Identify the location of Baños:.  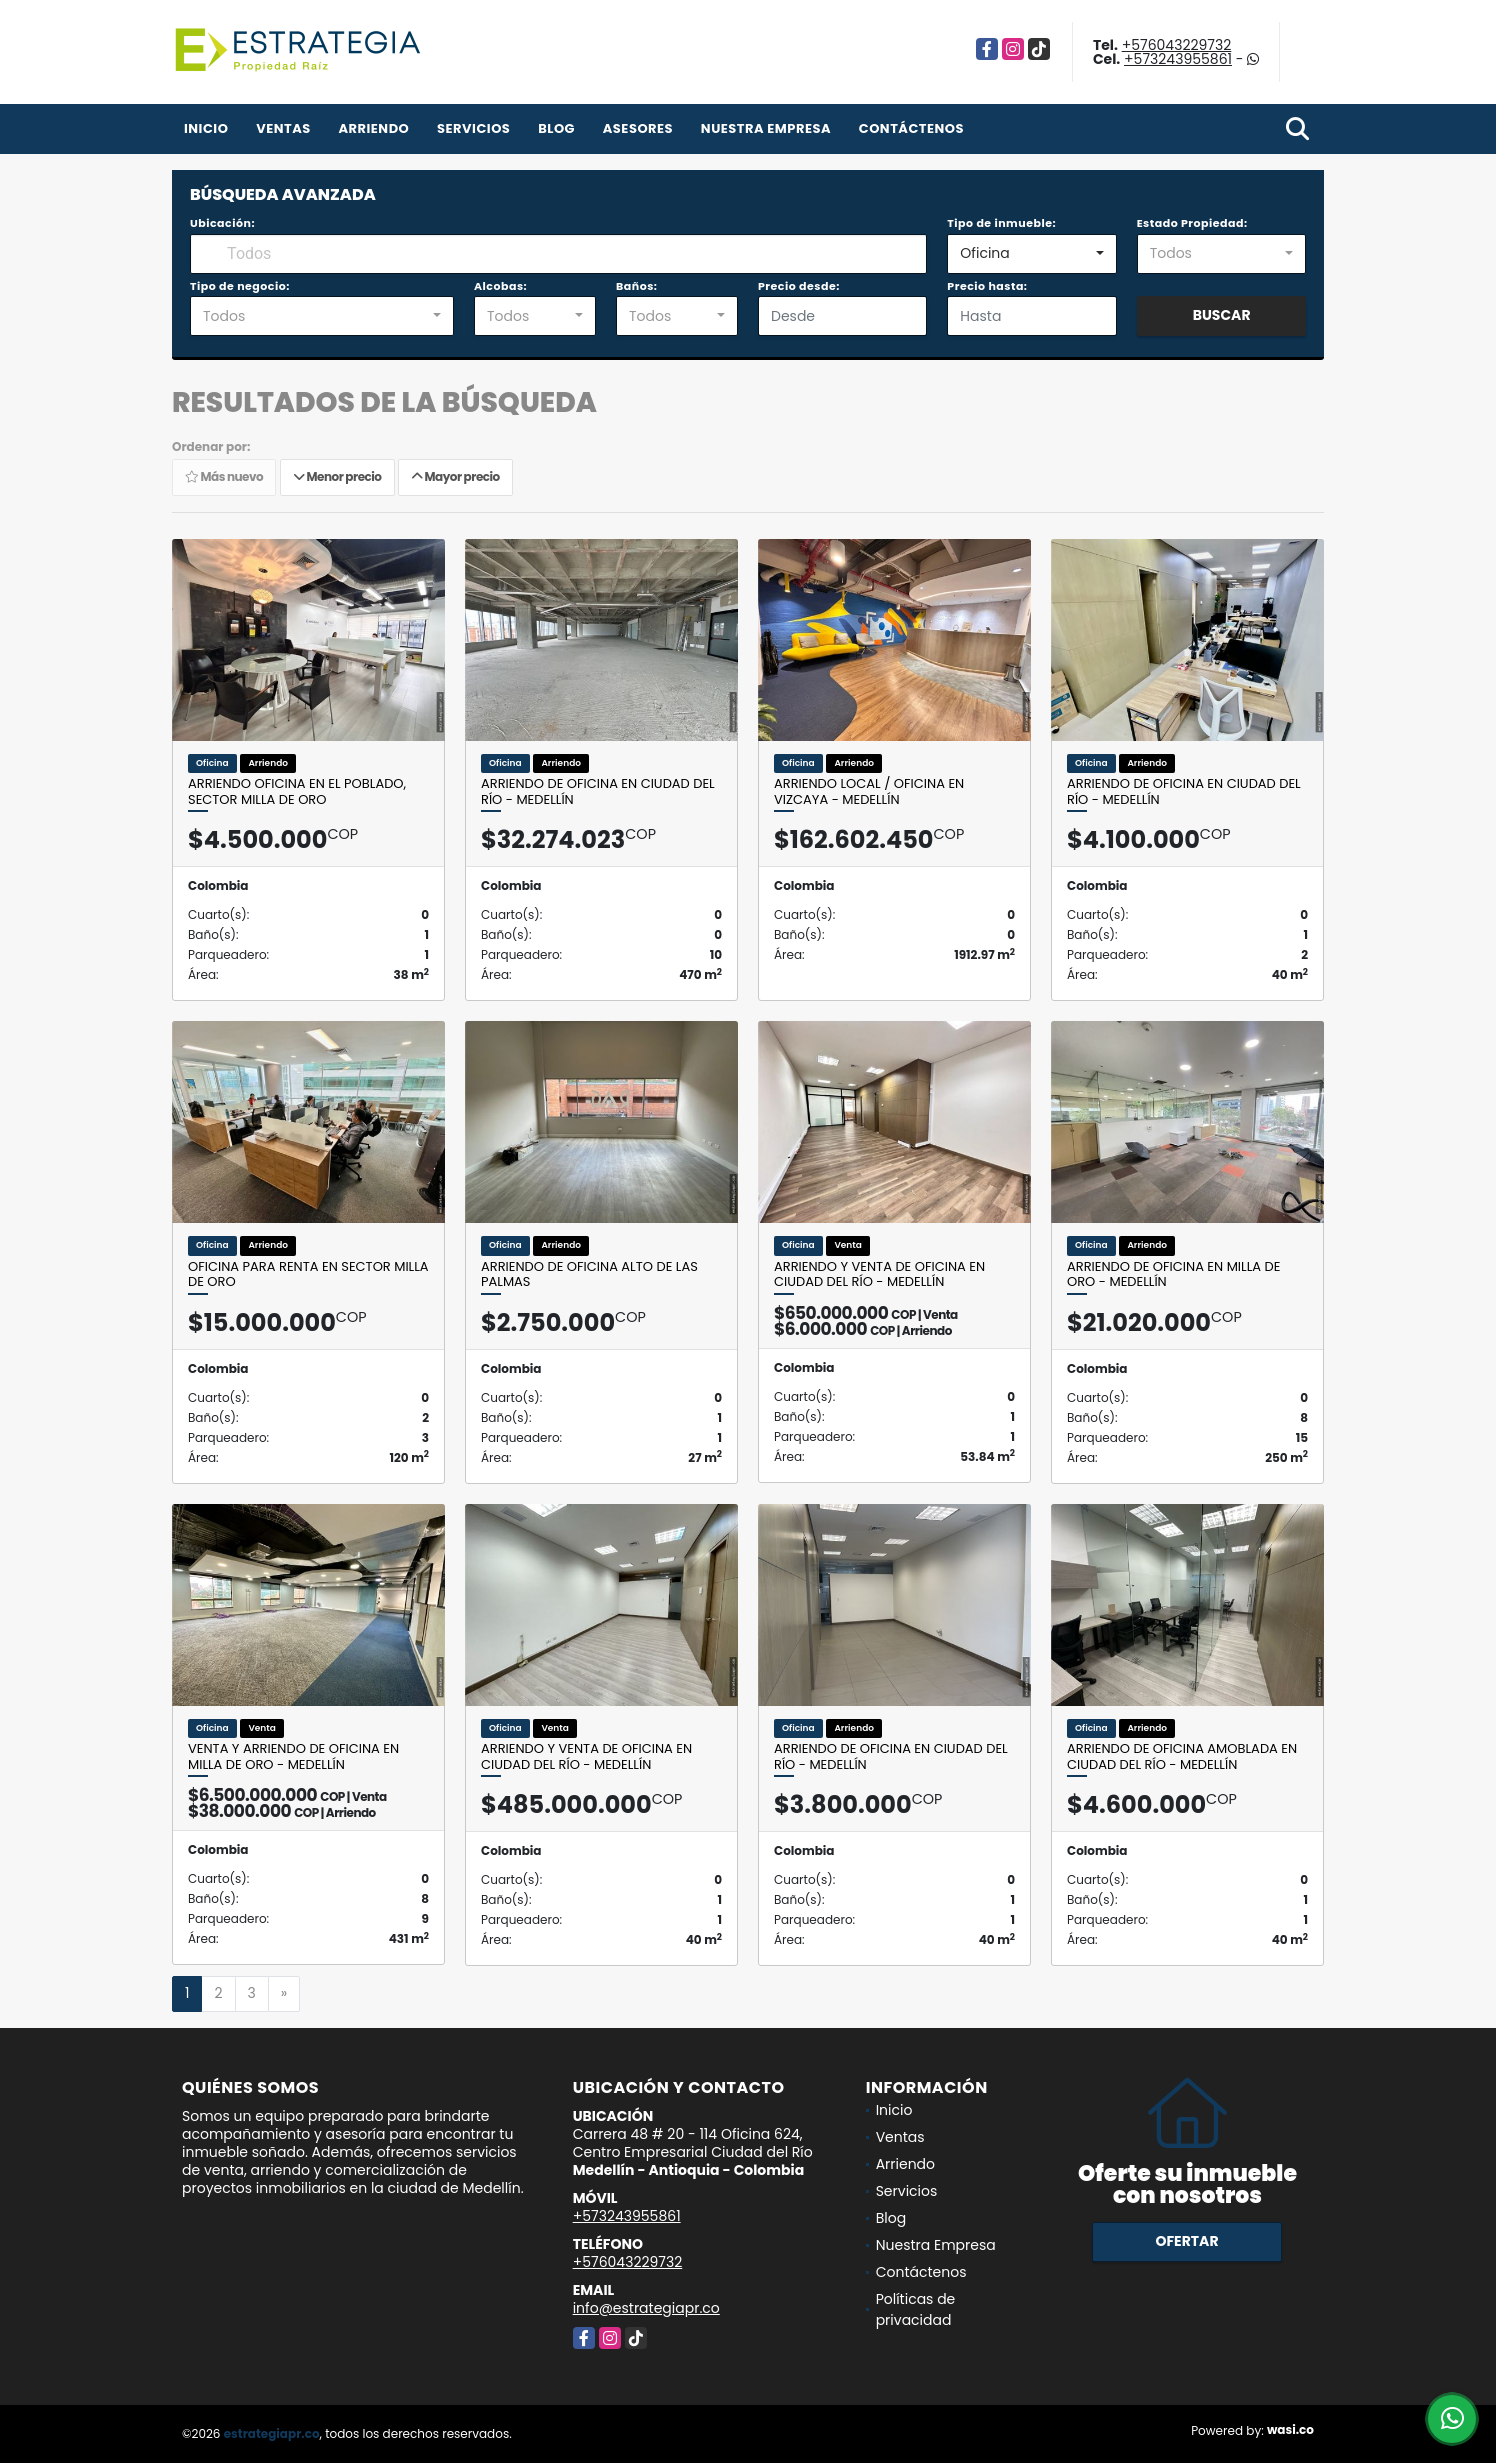
(636, 286).